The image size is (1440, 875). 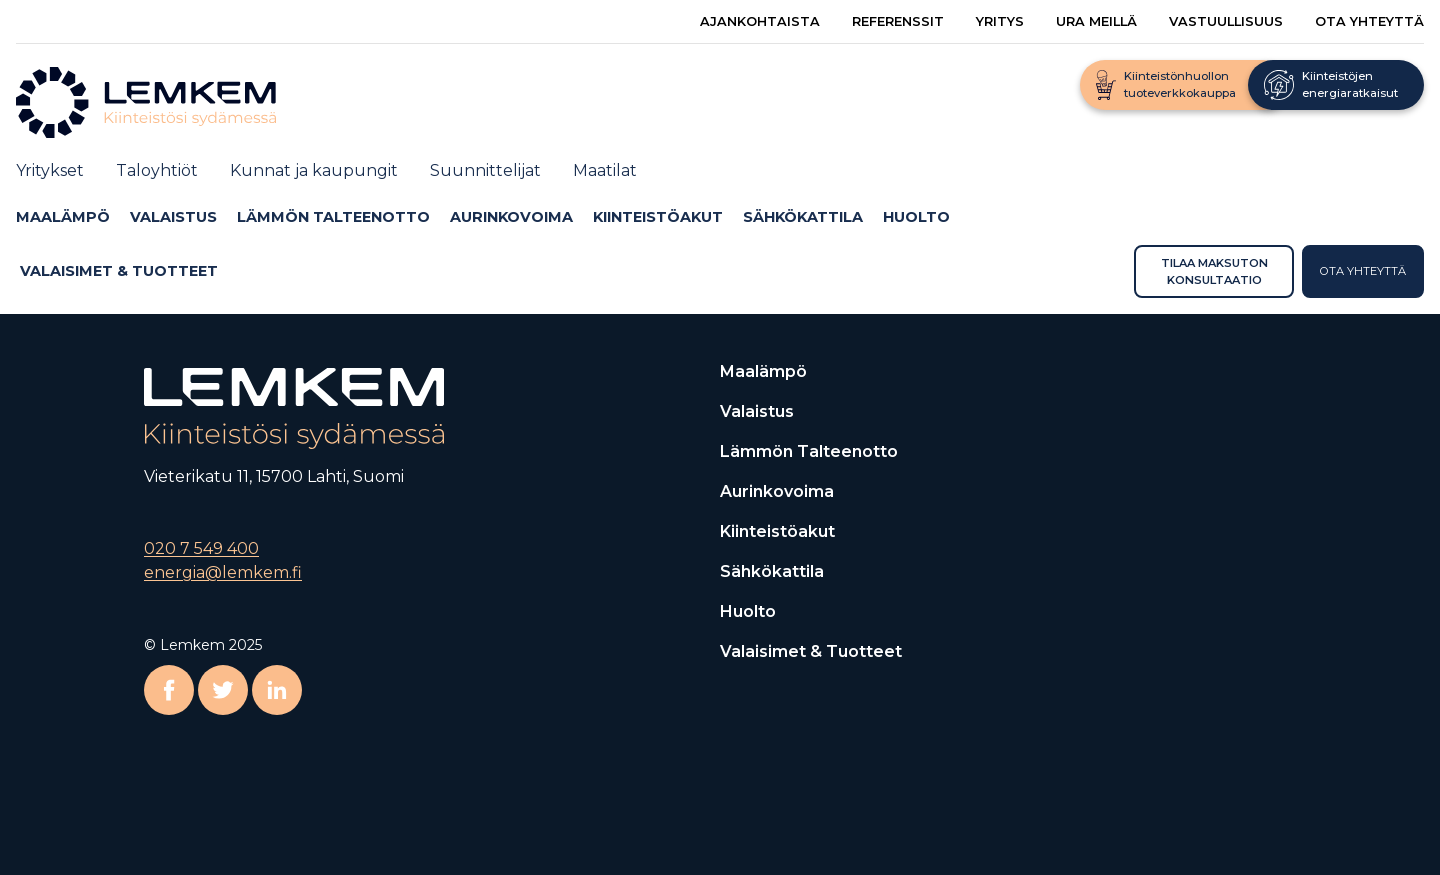 I want to click on Suunnittelijat, so click(x=485, y=170).